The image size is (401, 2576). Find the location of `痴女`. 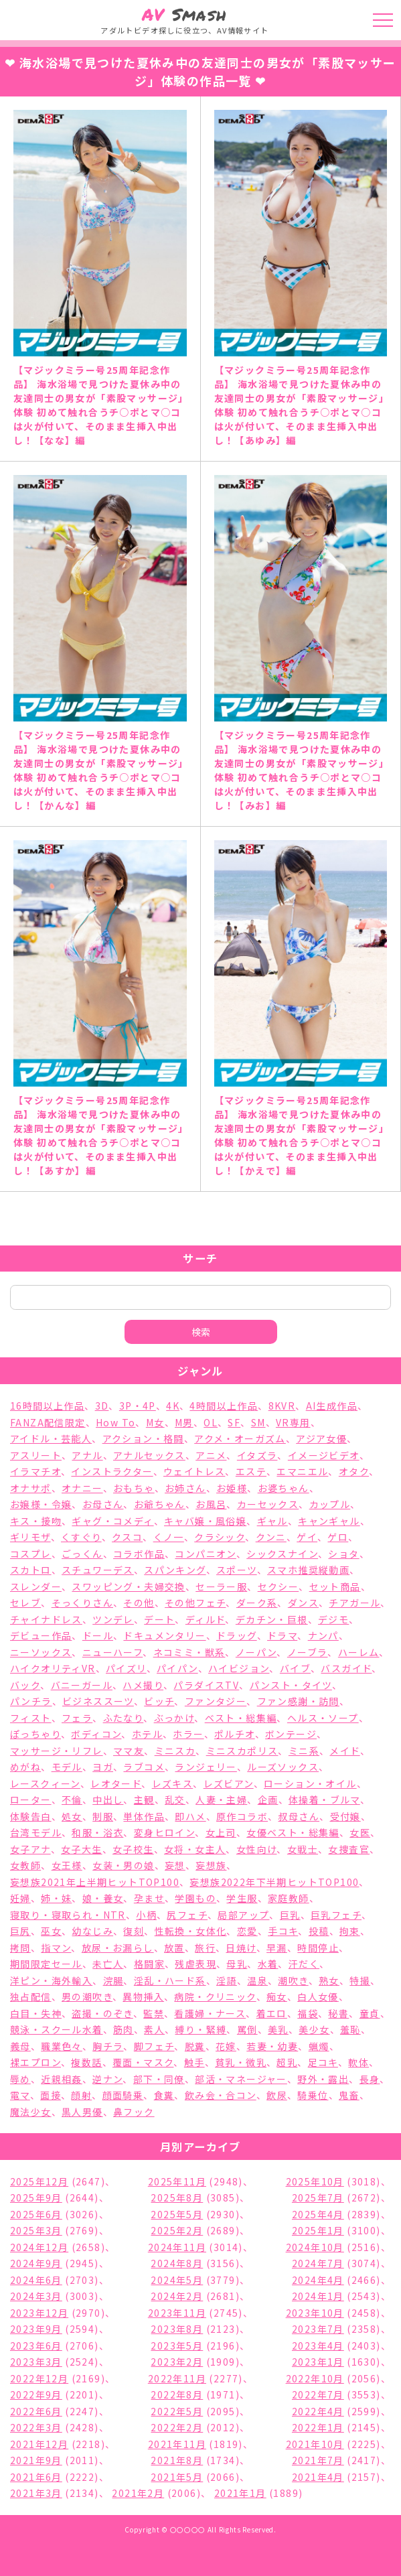

痴女 is located at coordinates (276, 1996).